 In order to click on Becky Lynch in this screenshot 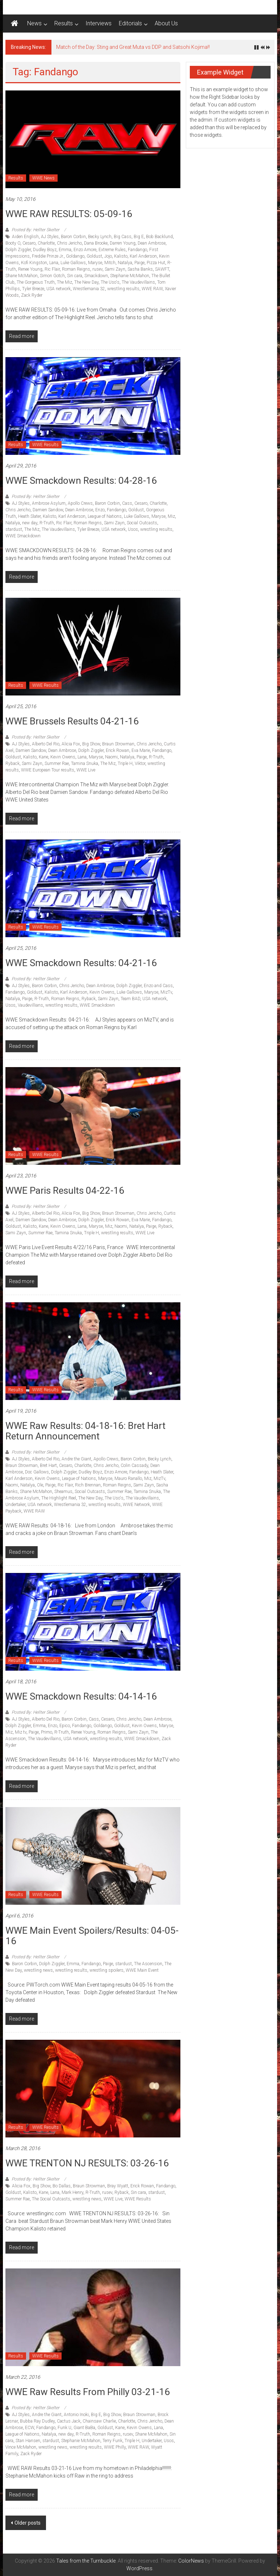, I will do `click(100, 236)`.